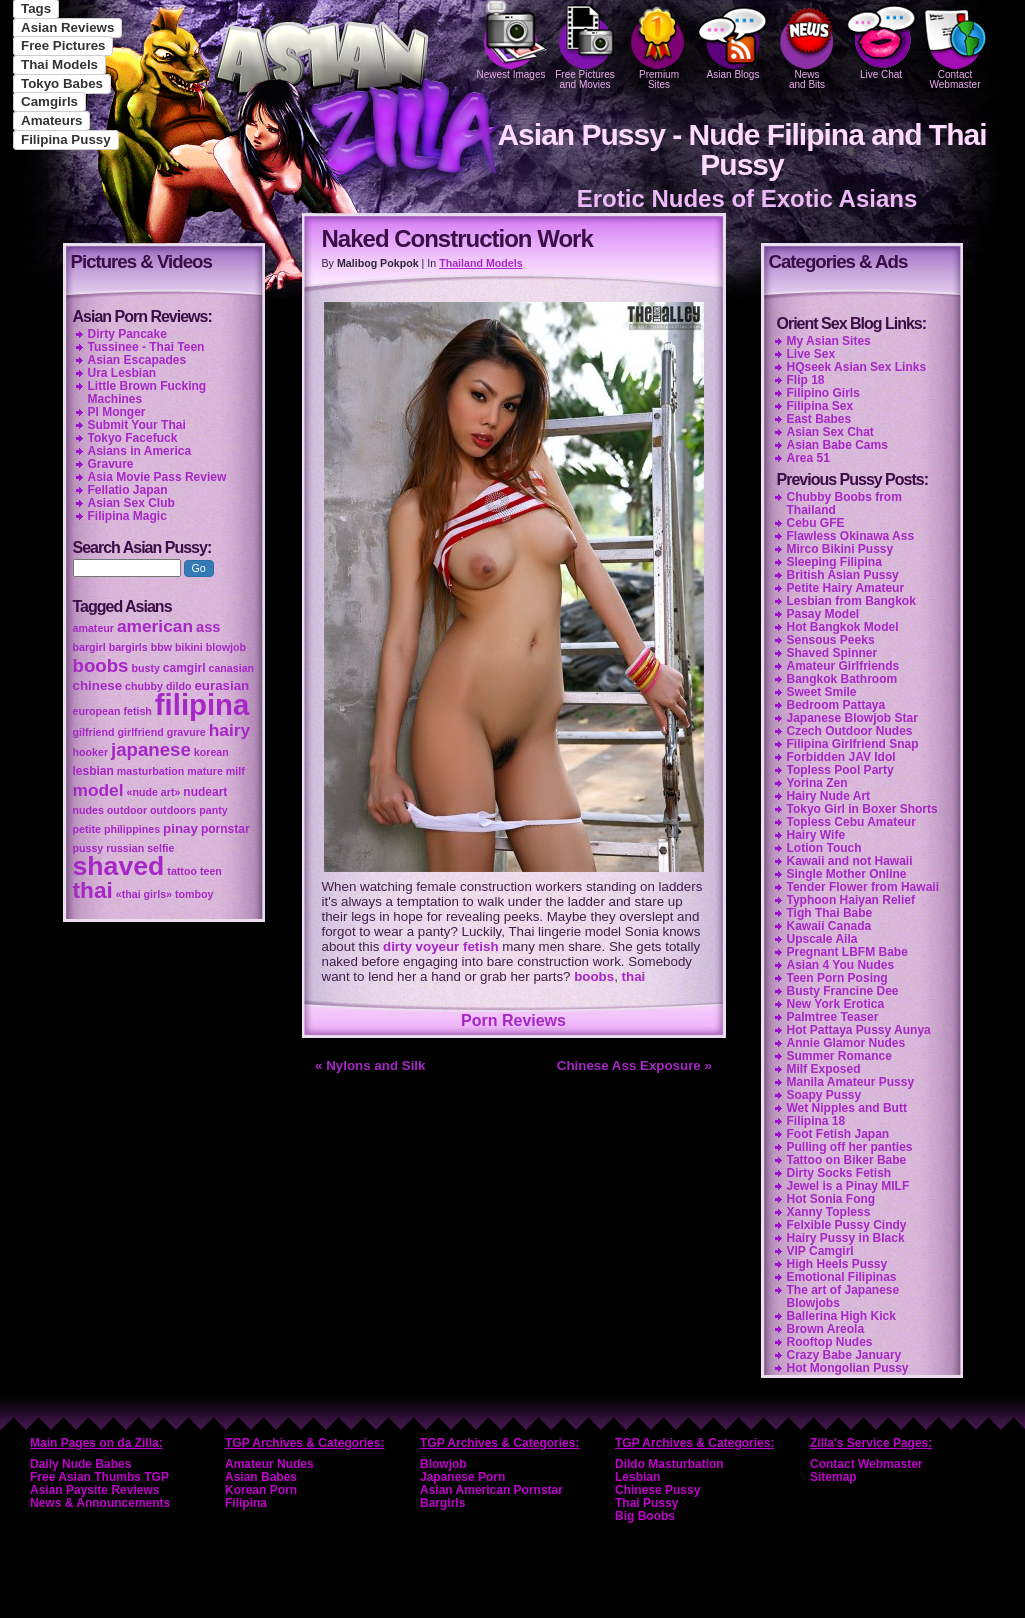 Image resolution: width=1025 pixels, height=1618 pixels. What do you see at coordinates (733, 40) in the screenshot?
I see `Asian Blogs` at bounding box center [733, 40].